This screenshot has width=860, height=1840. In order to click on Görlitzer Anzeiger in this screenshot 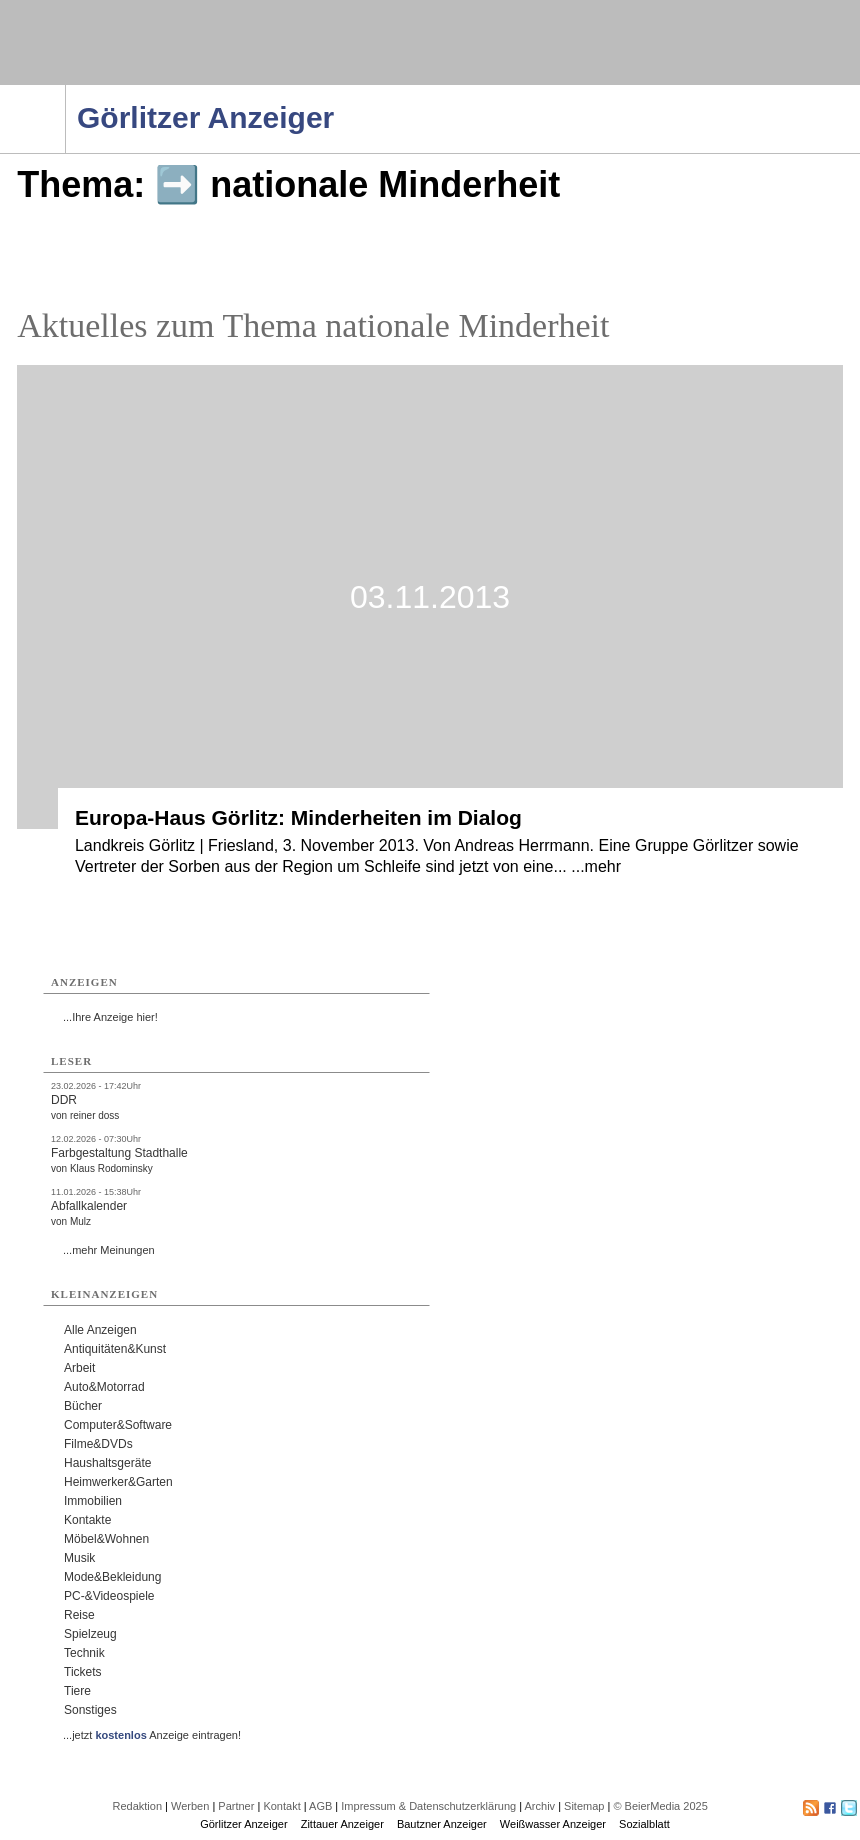, I will do `click(243, 1824)`.